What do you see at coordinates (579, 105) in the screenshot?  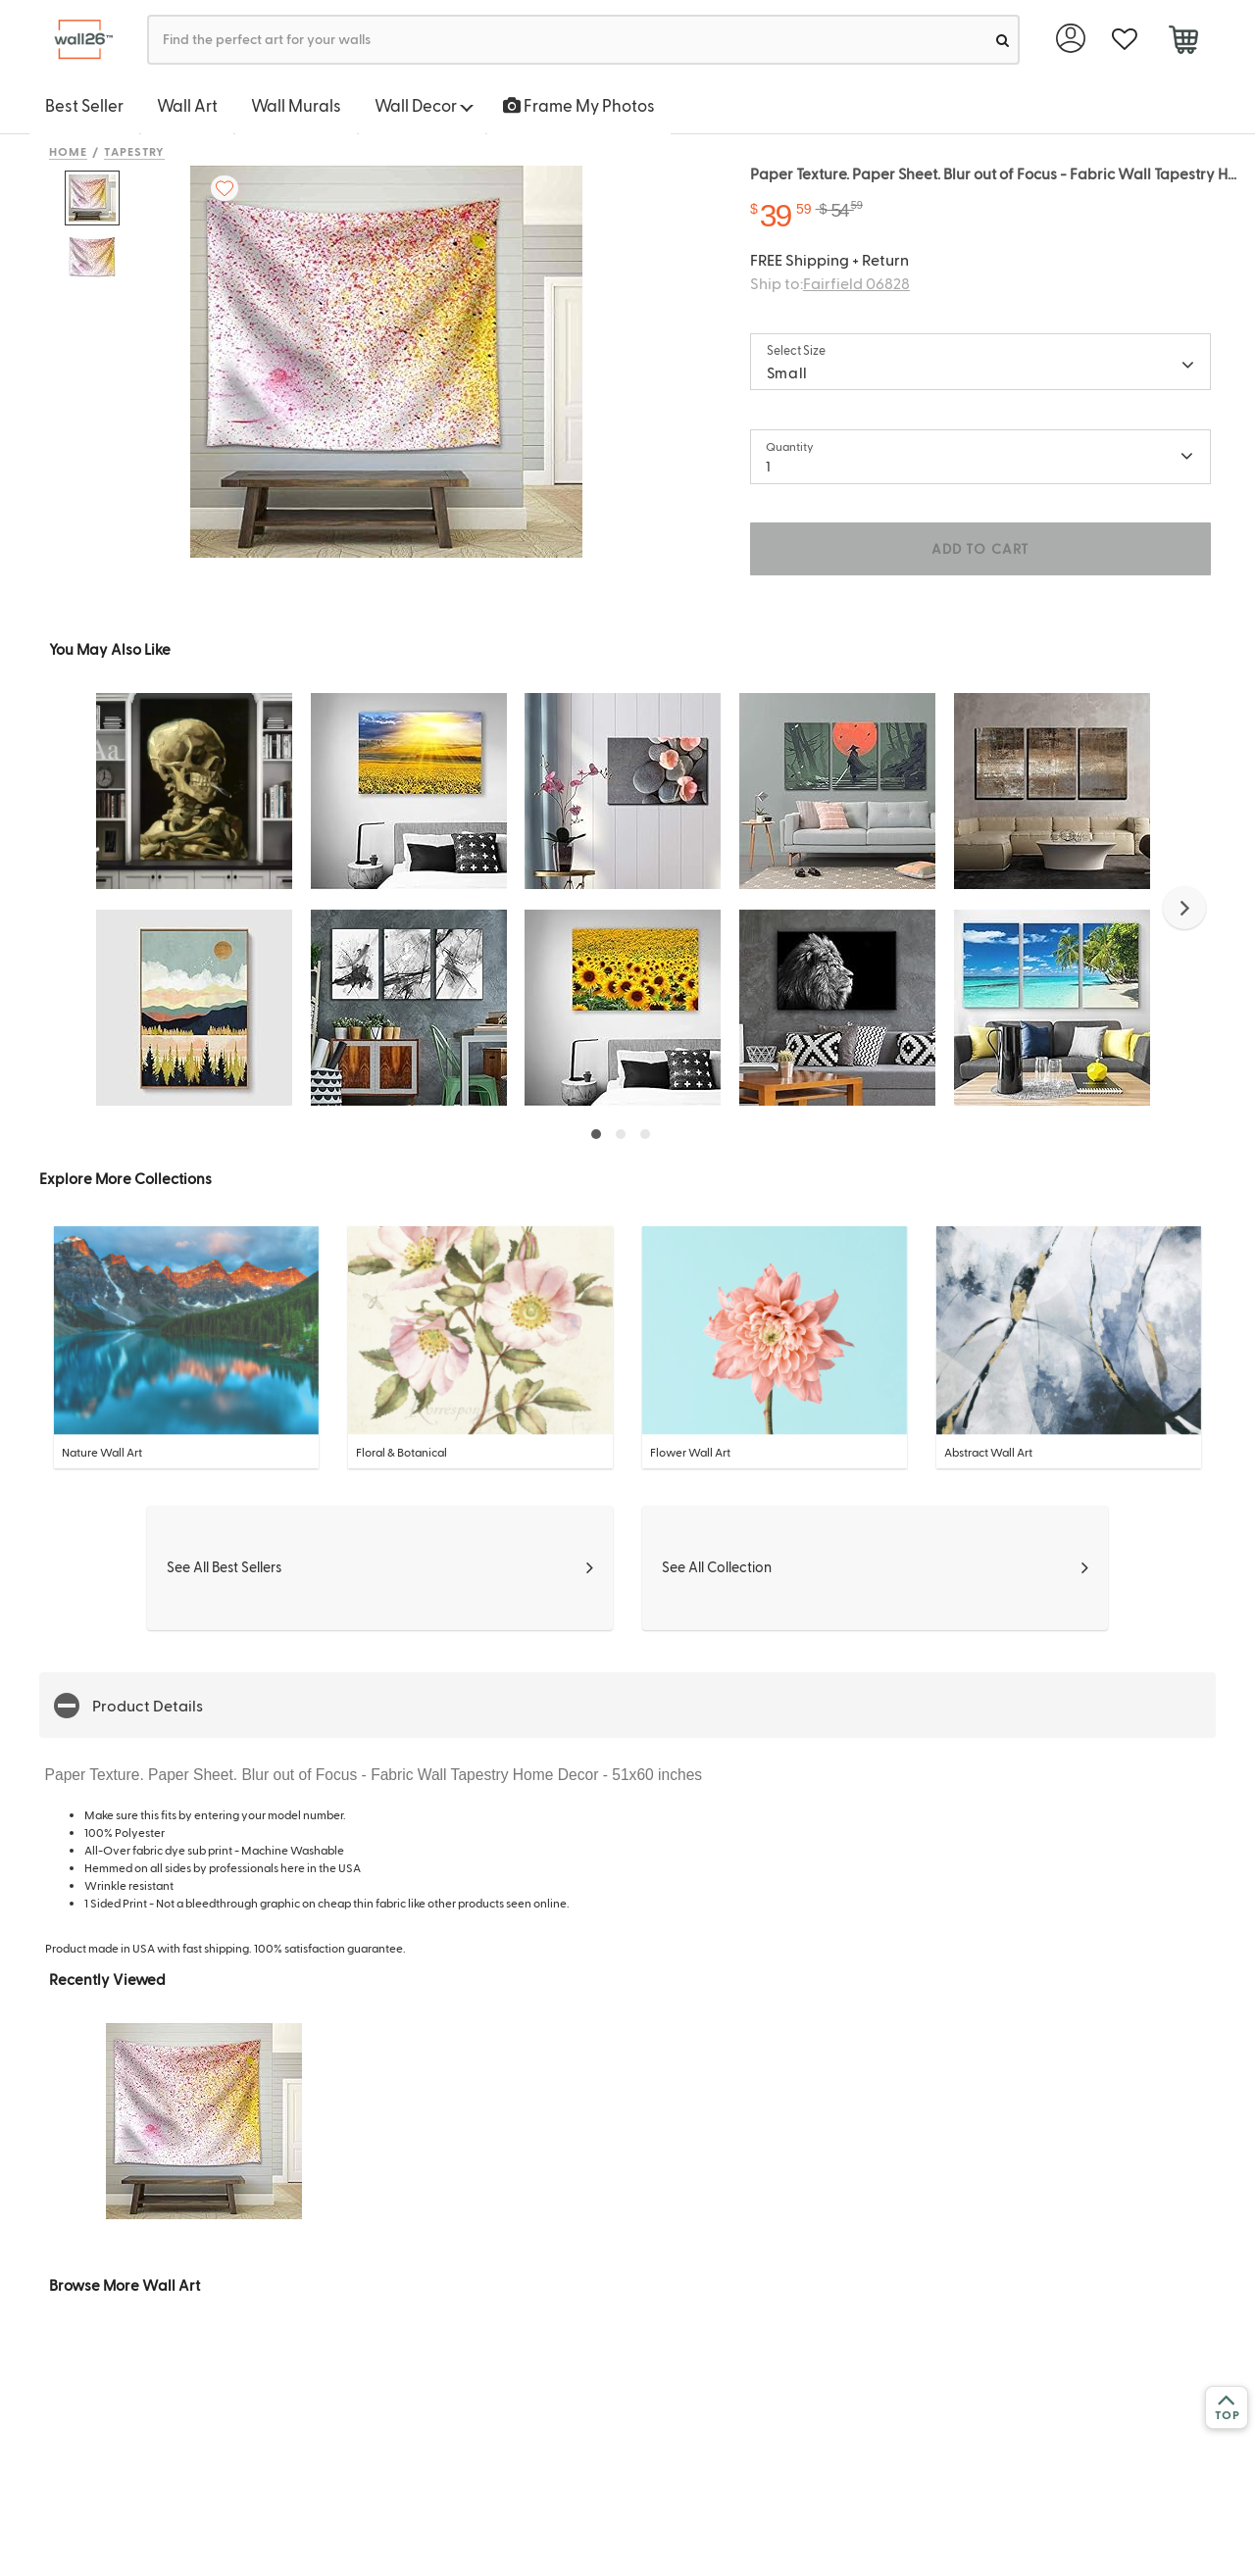 I see `Frame My Photos` at bounding box center [579, 105].